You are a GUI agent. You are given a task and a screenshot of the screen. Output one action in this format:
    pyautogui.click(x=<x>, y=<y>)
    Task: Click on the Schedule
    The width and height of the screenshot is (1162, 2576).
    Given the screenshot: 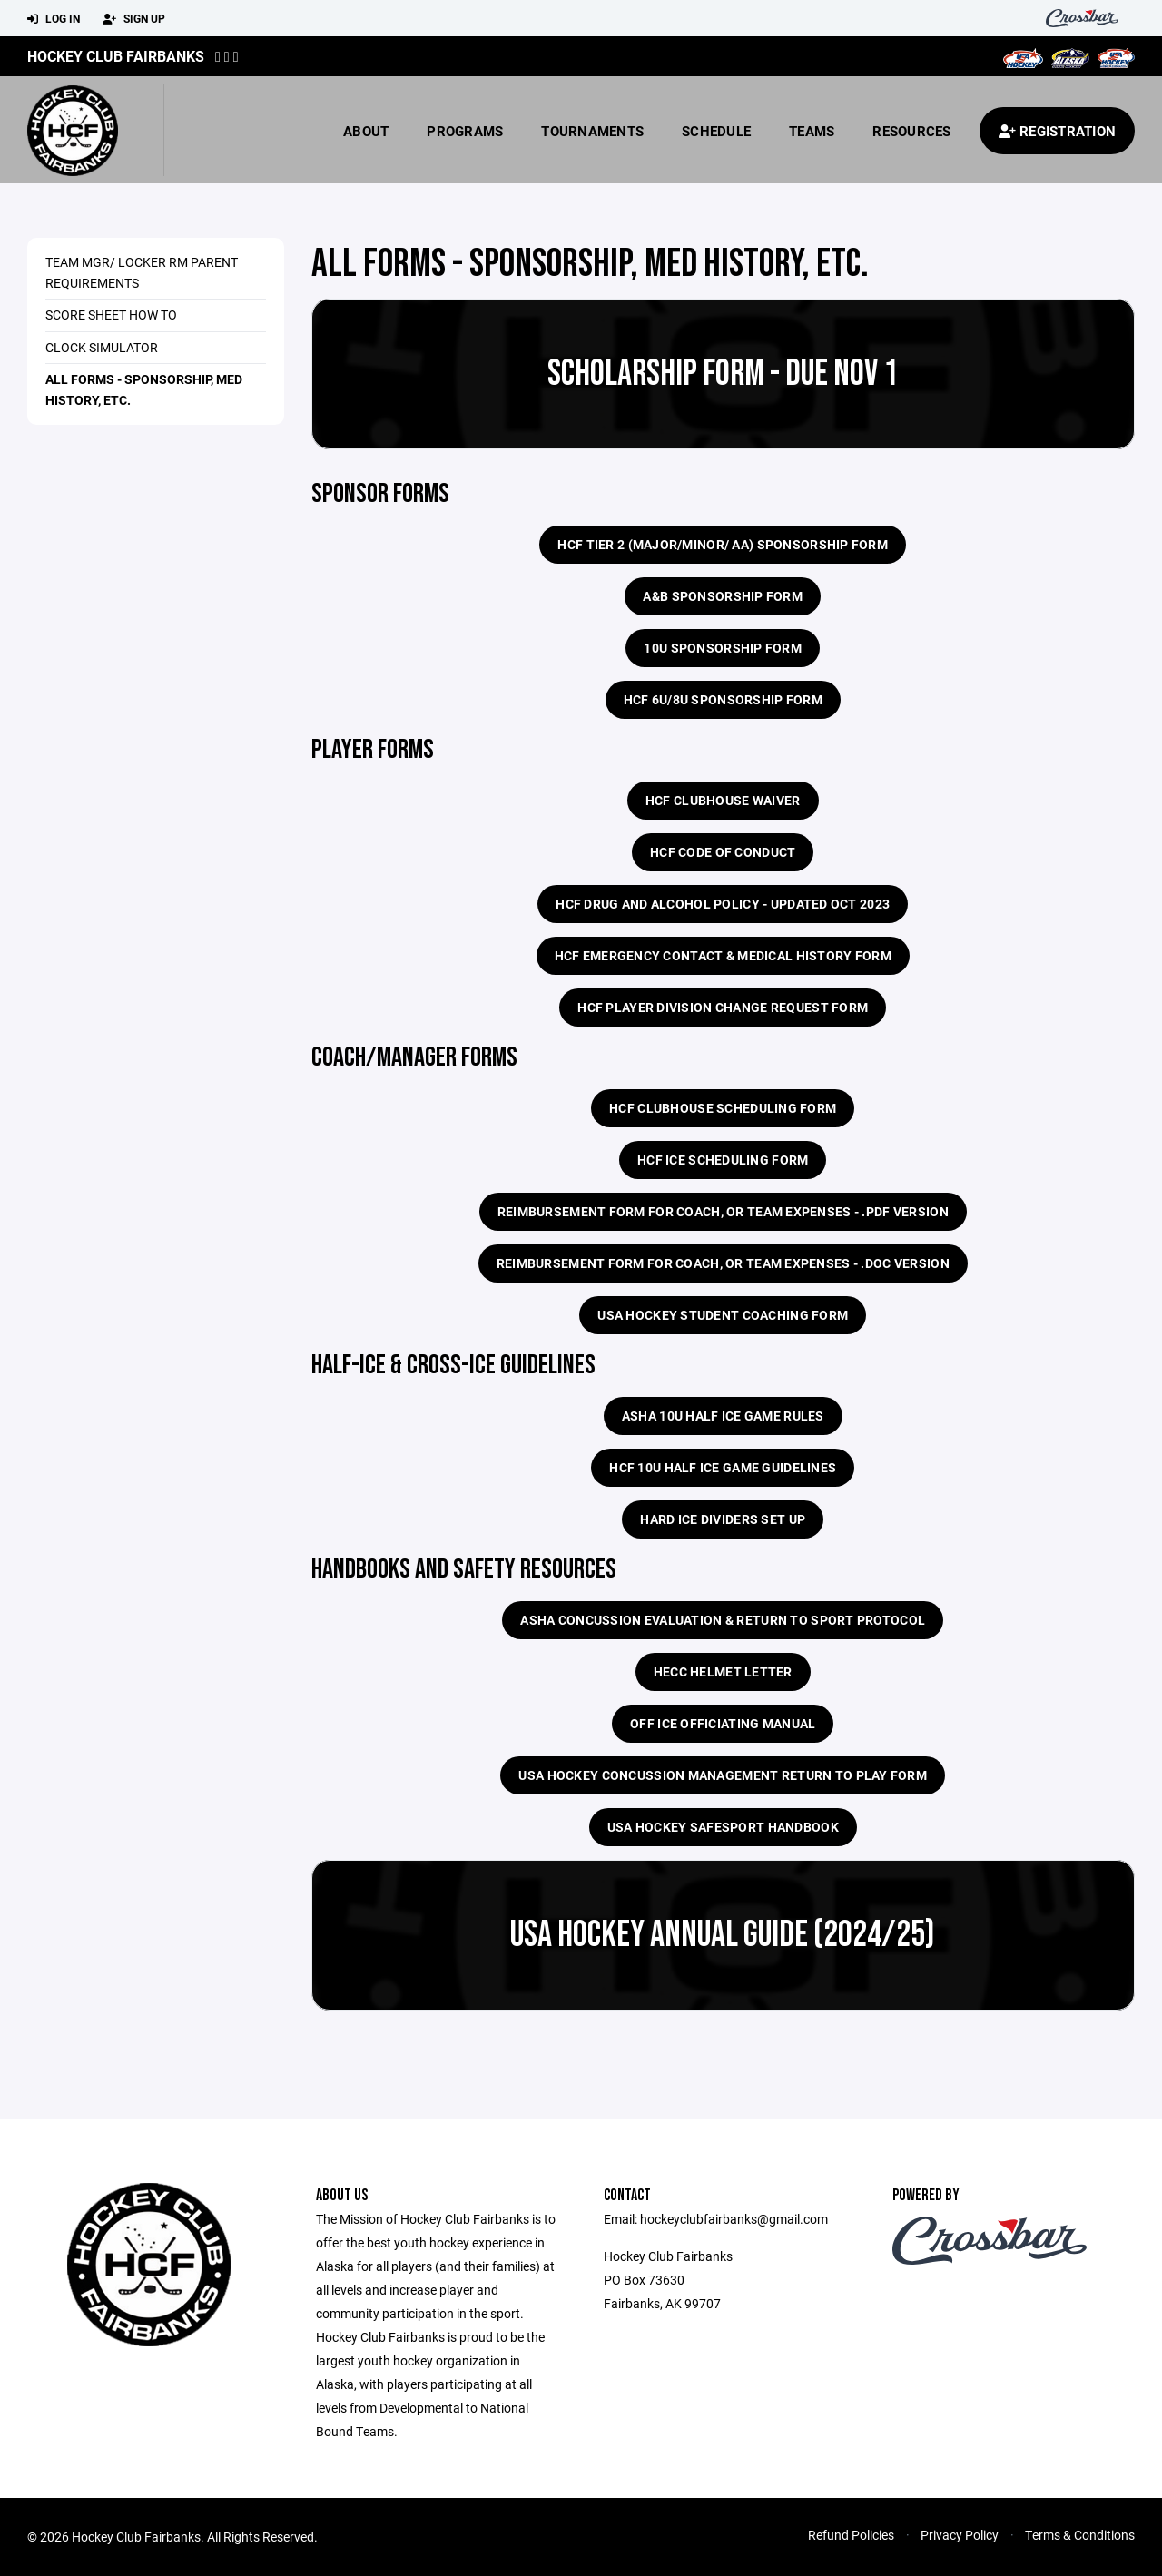 What is the action you would take?
    pyautogui.click(x=716, y=131)
    